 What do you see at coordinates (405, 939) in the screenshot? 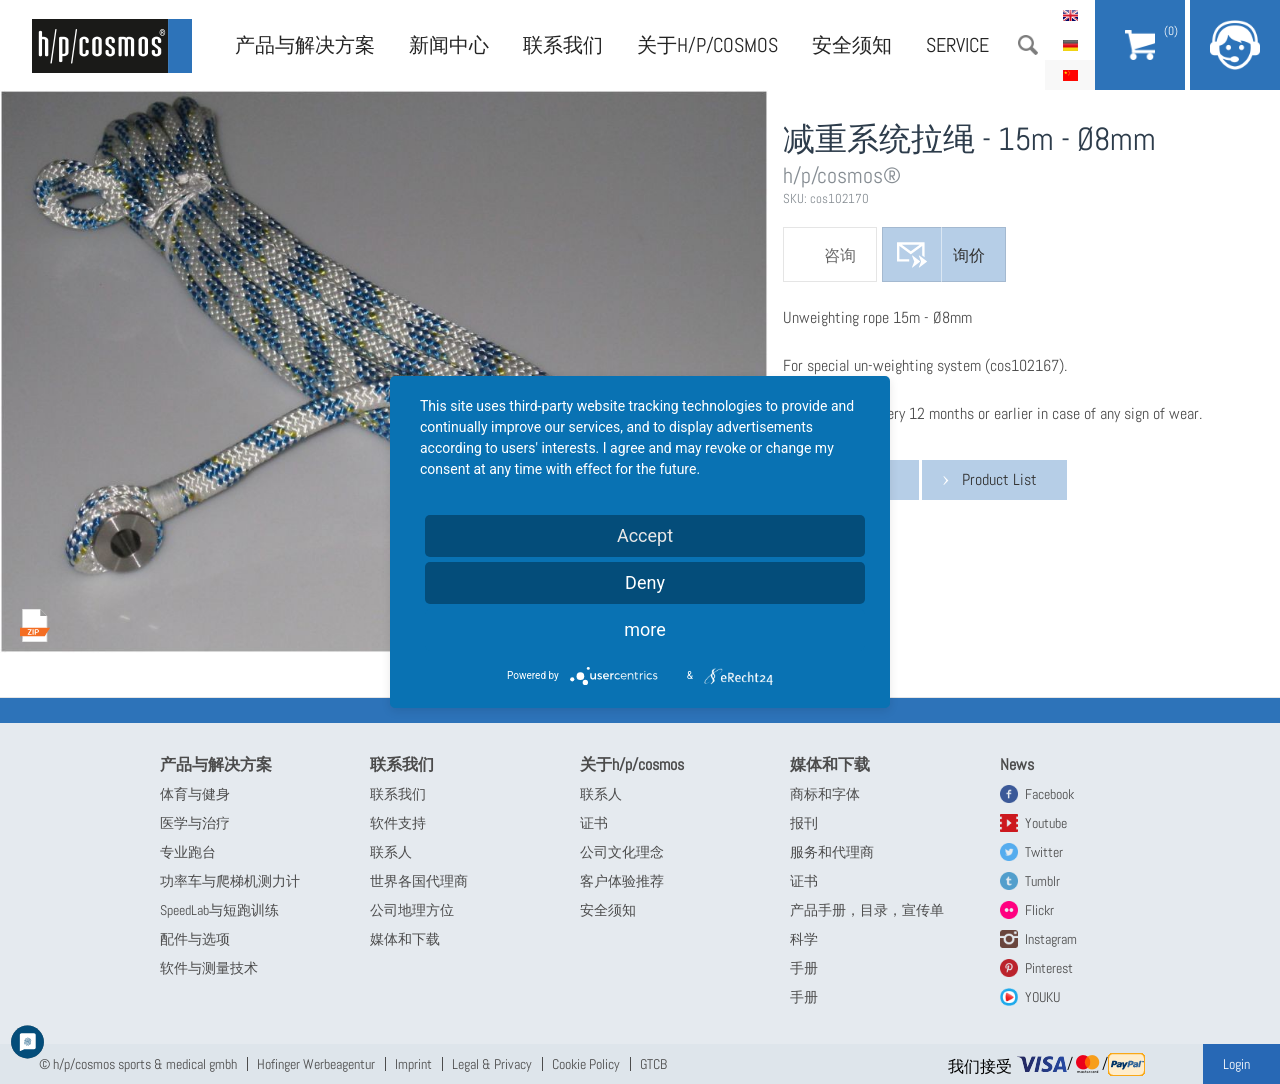
I see `媒体和下载` at bounding box center [405, 939].